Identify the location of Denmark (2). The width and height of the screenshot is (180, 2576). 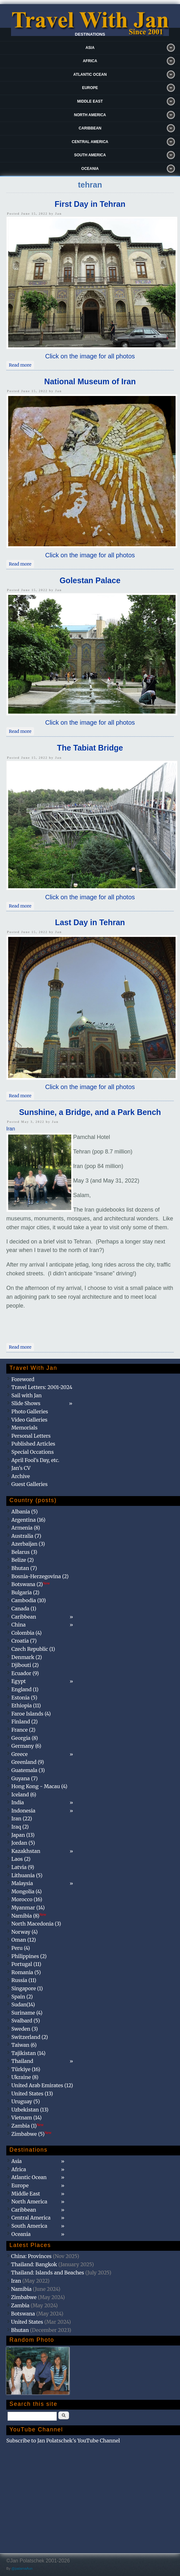
(26, 1657).